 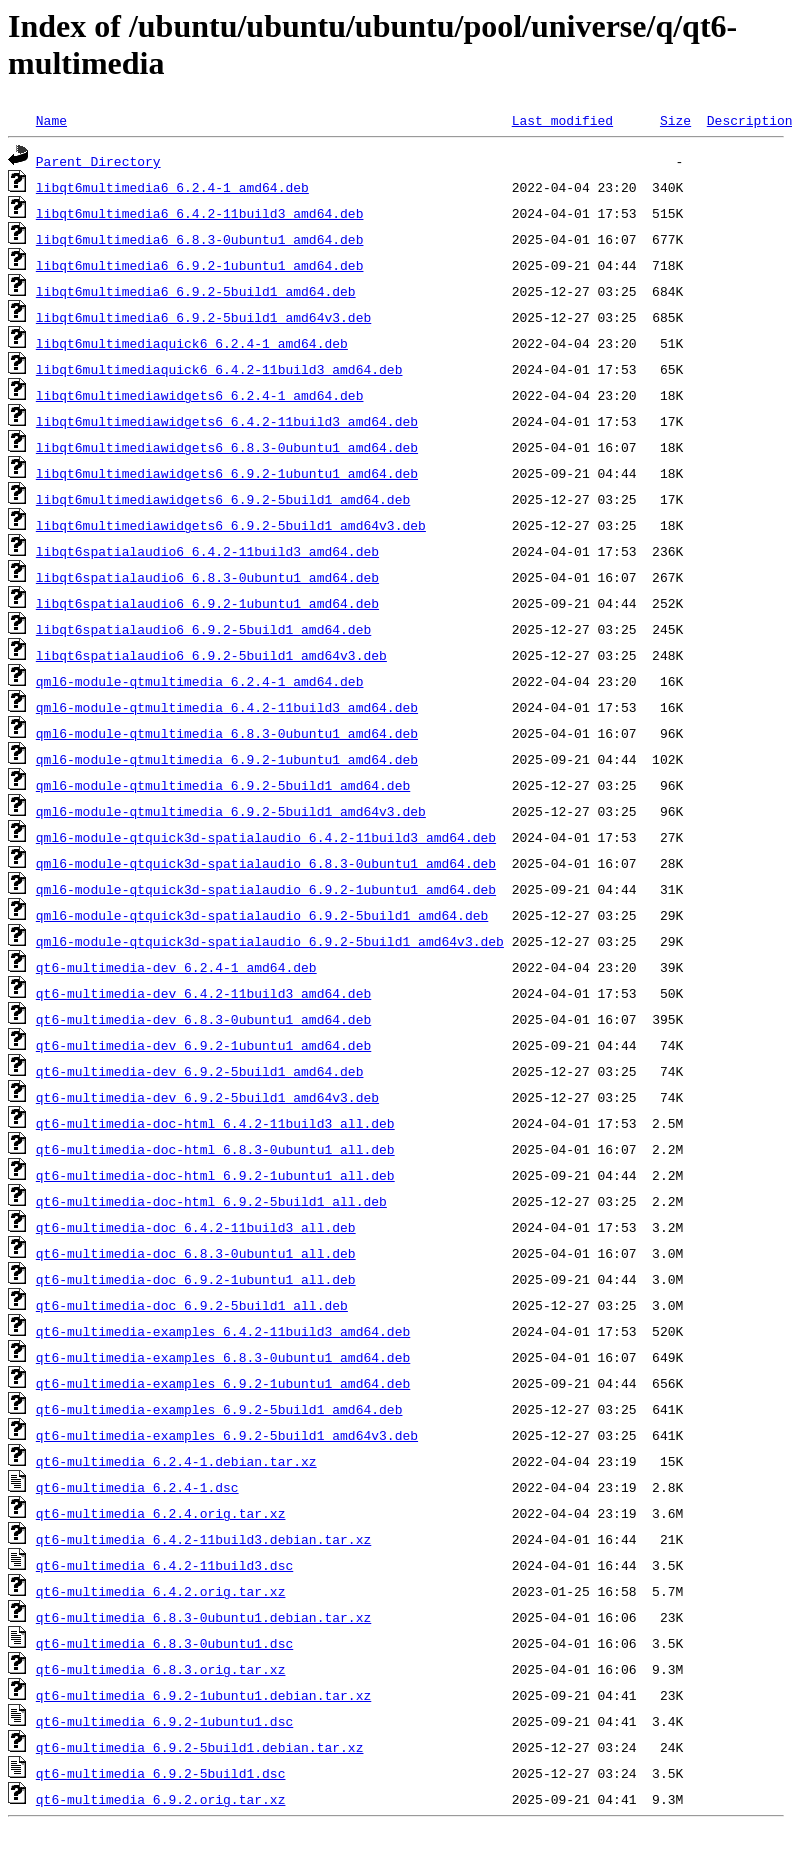 What do you see at coordinates (196, 1253) in the screenshot?
I see `qt6-multimedia-doc_6.8.3-0ubuntu1_all.deb` at bounding box center [196, 1253].